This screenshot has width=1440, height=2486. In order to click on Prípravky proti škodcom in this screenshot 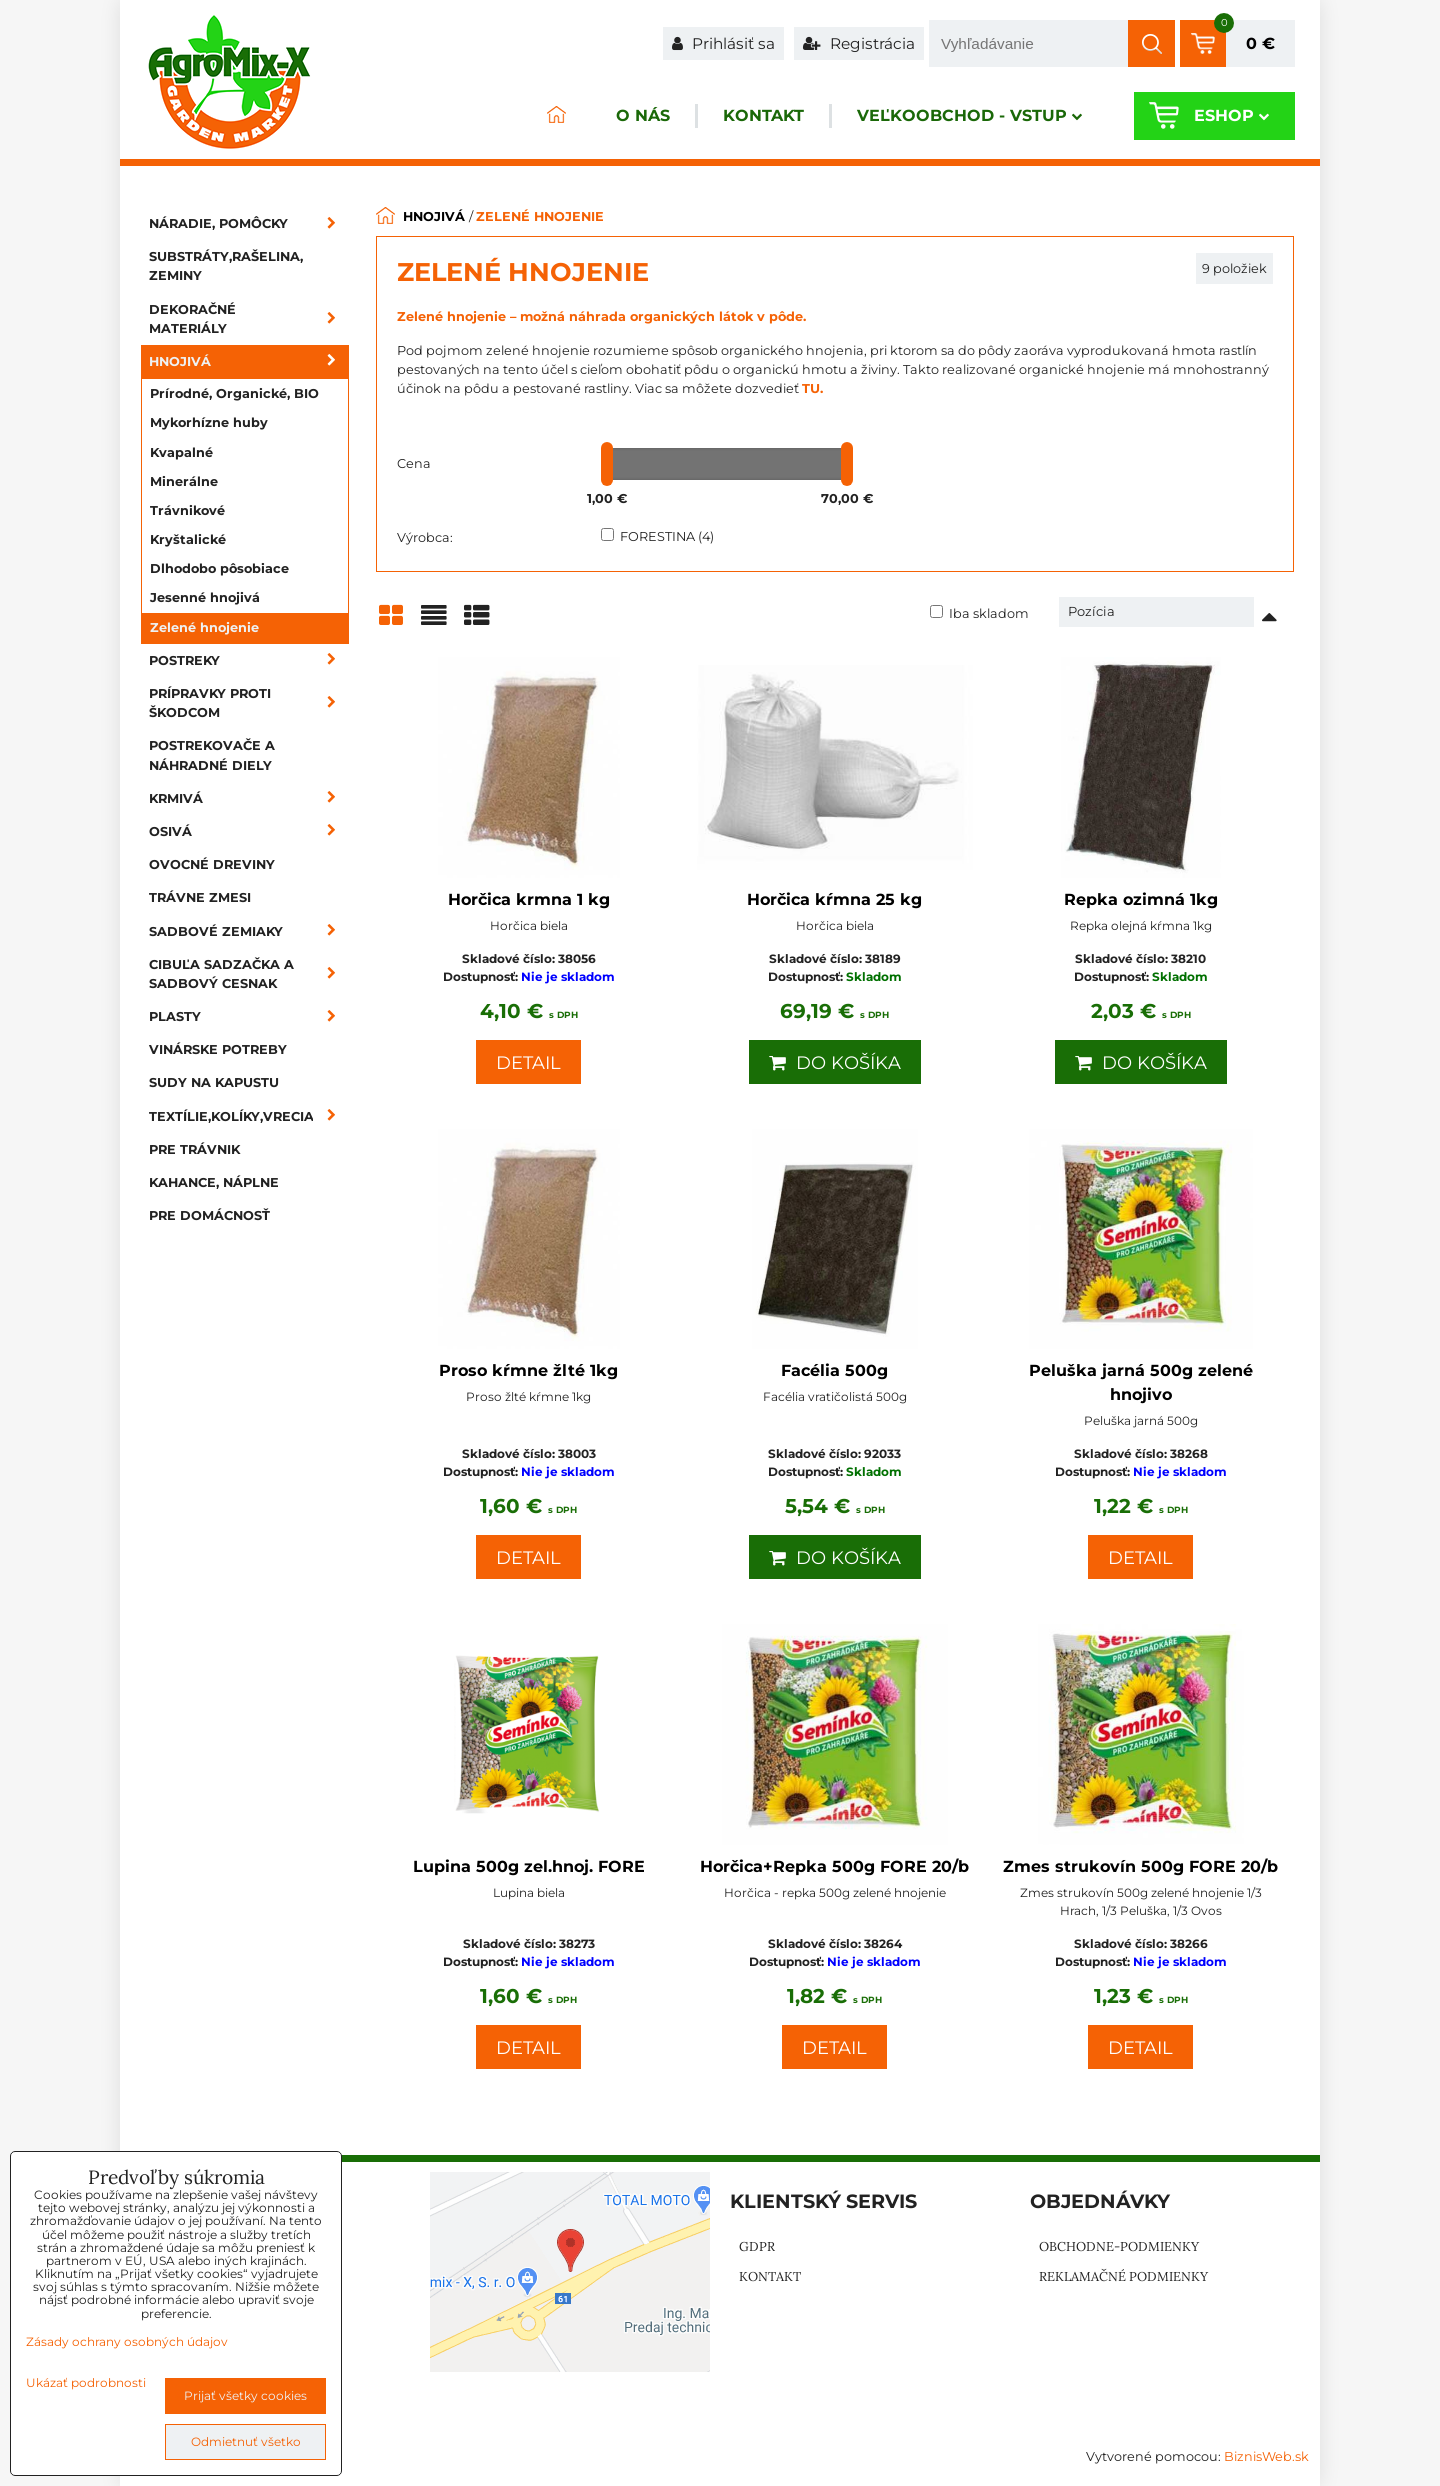, I will do `click(249, 703)`.